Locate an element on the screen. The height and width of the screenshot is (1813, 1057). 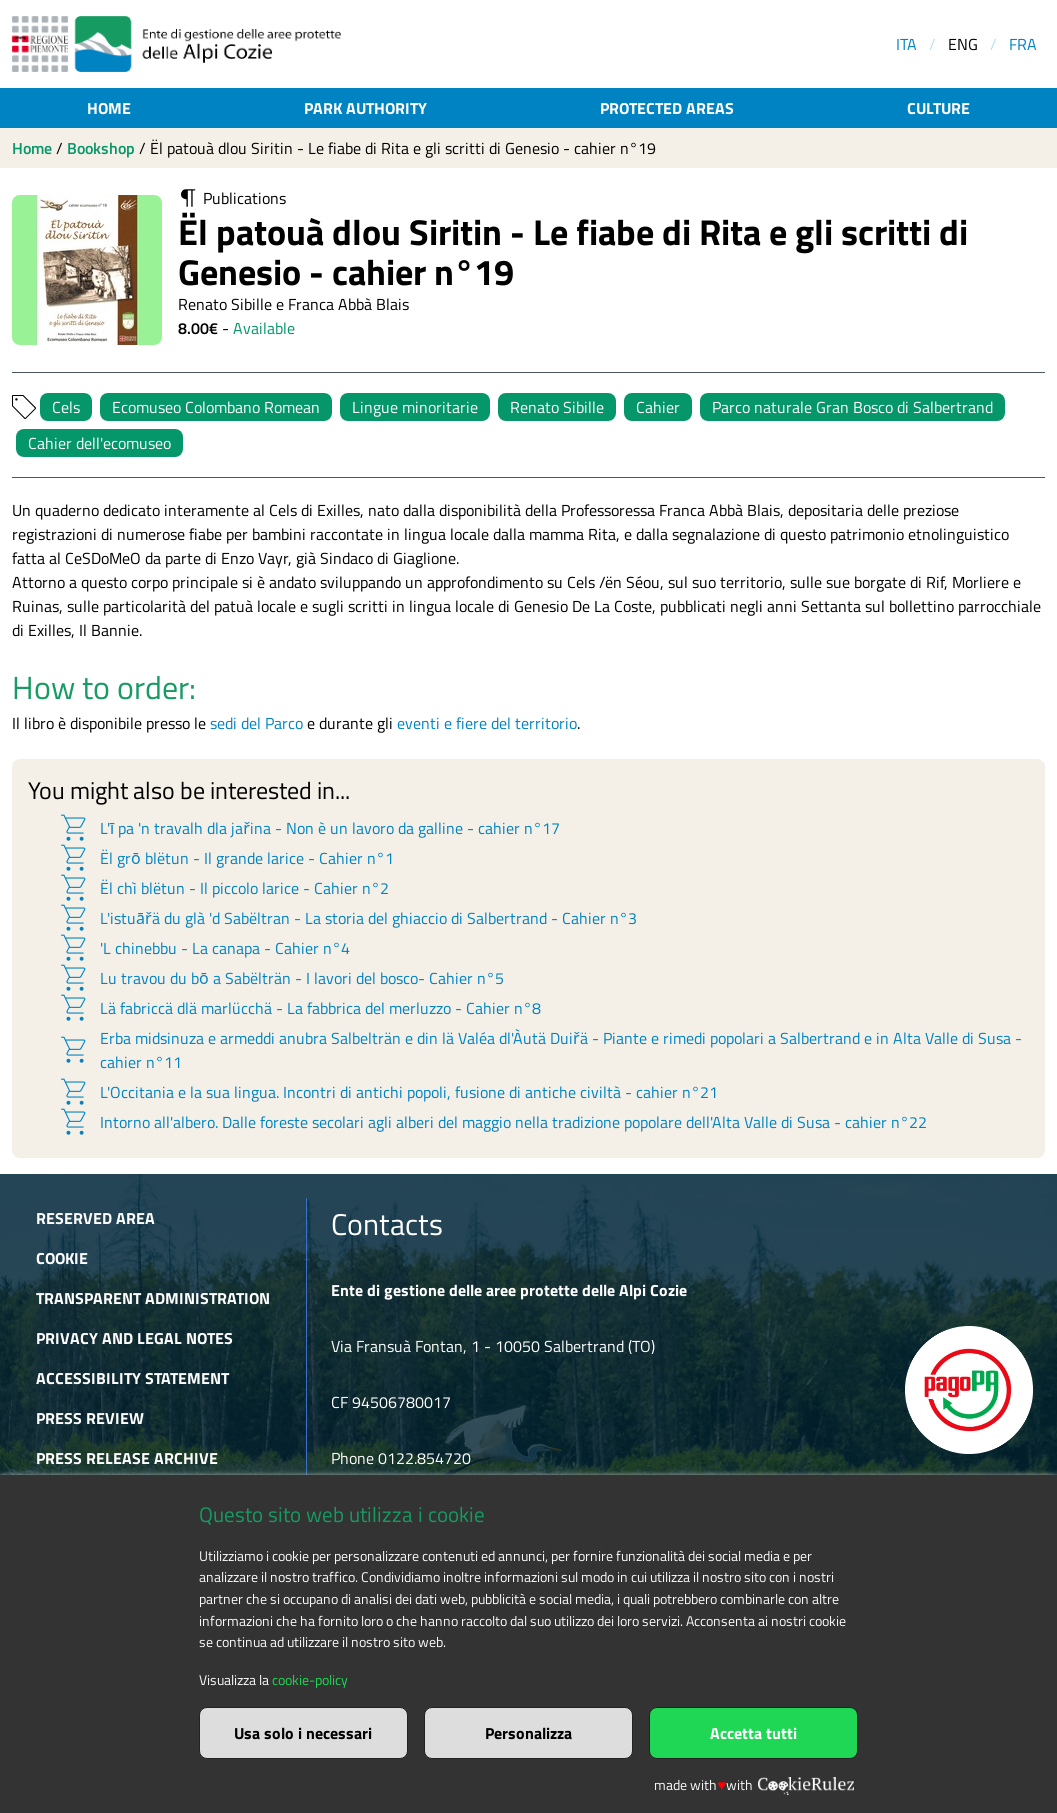
Press Review is located at coordinates (90, 1418).